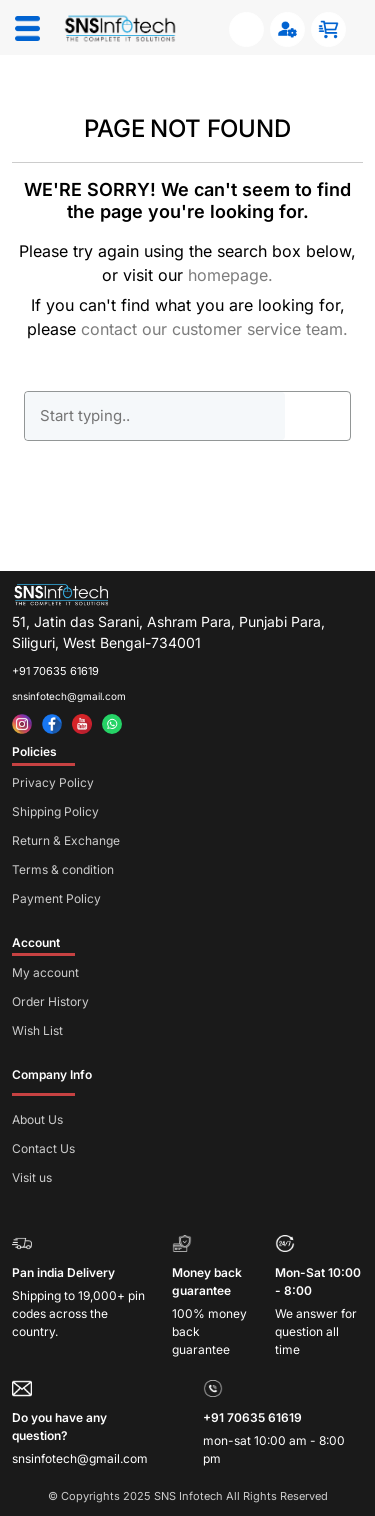  Describe the element at coordinates (43, 1148) in the screenshot. I see `Contact Us` at that location.